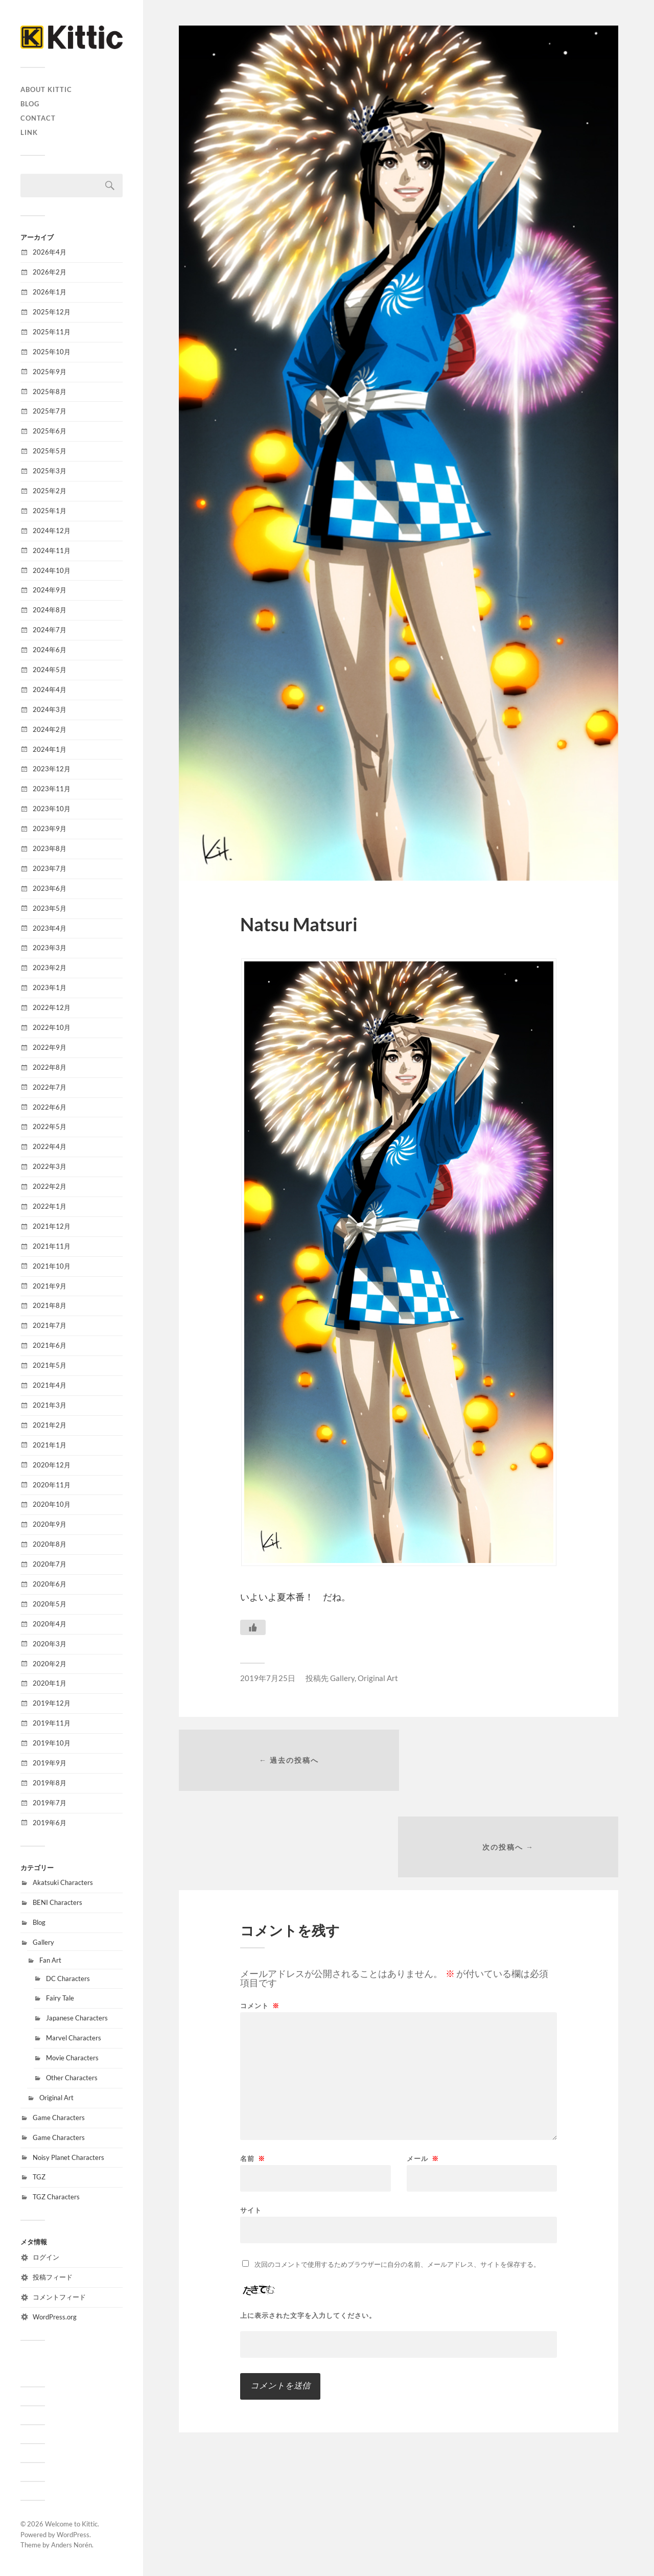 This screenshot has width=654, height=2576. What do you see at coordinates (49, 511) in the screenshot?
I see `2025年1月` at bounding box center [49, 511].